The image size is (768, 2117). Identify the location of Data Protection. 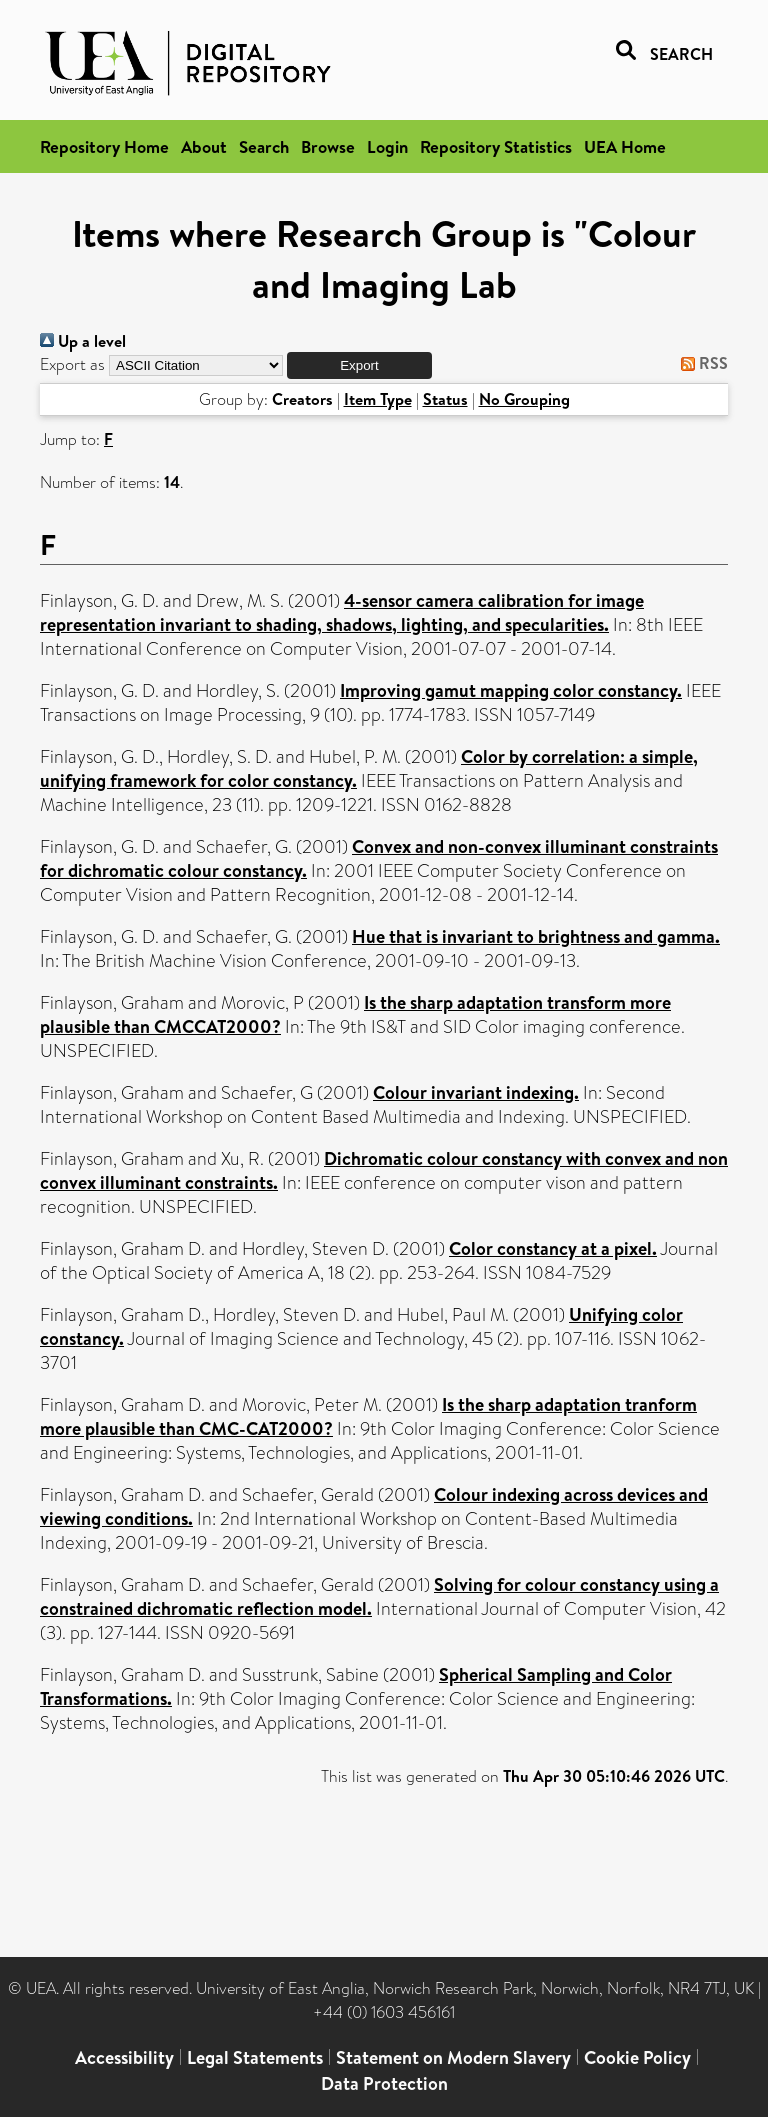
(384, 2083).